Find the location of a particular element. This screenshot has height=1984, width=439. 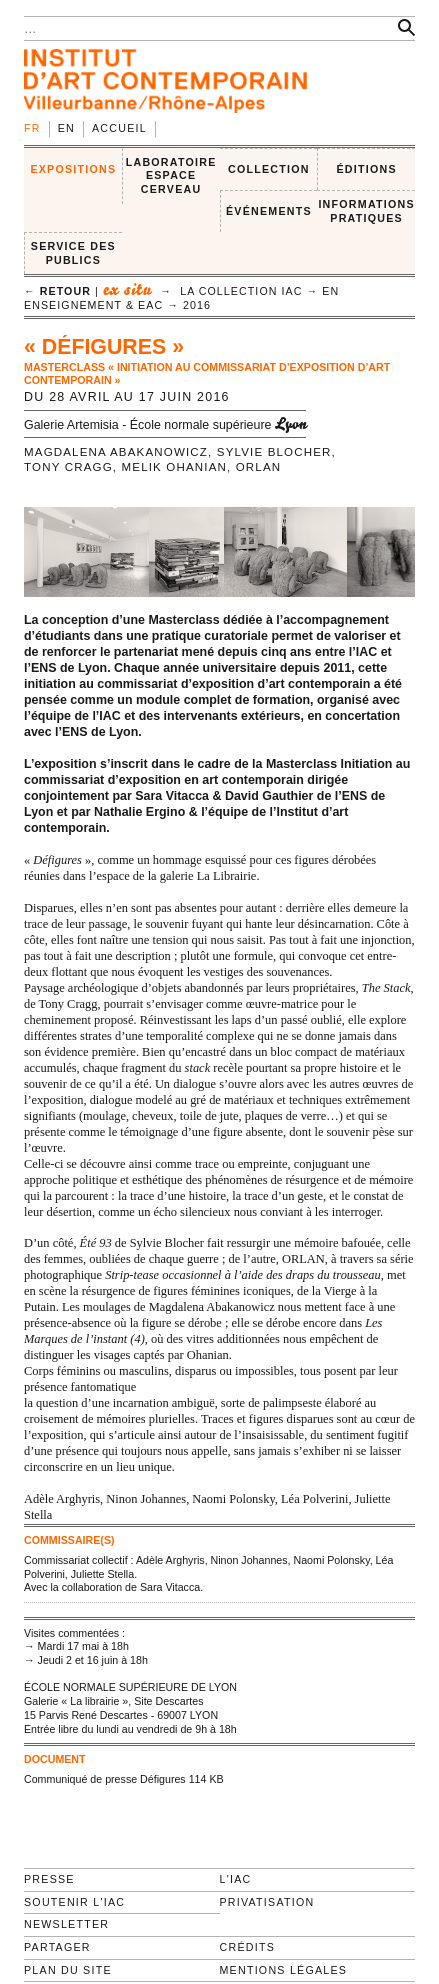

Tony Cragg is located at coordinates (68, 467).